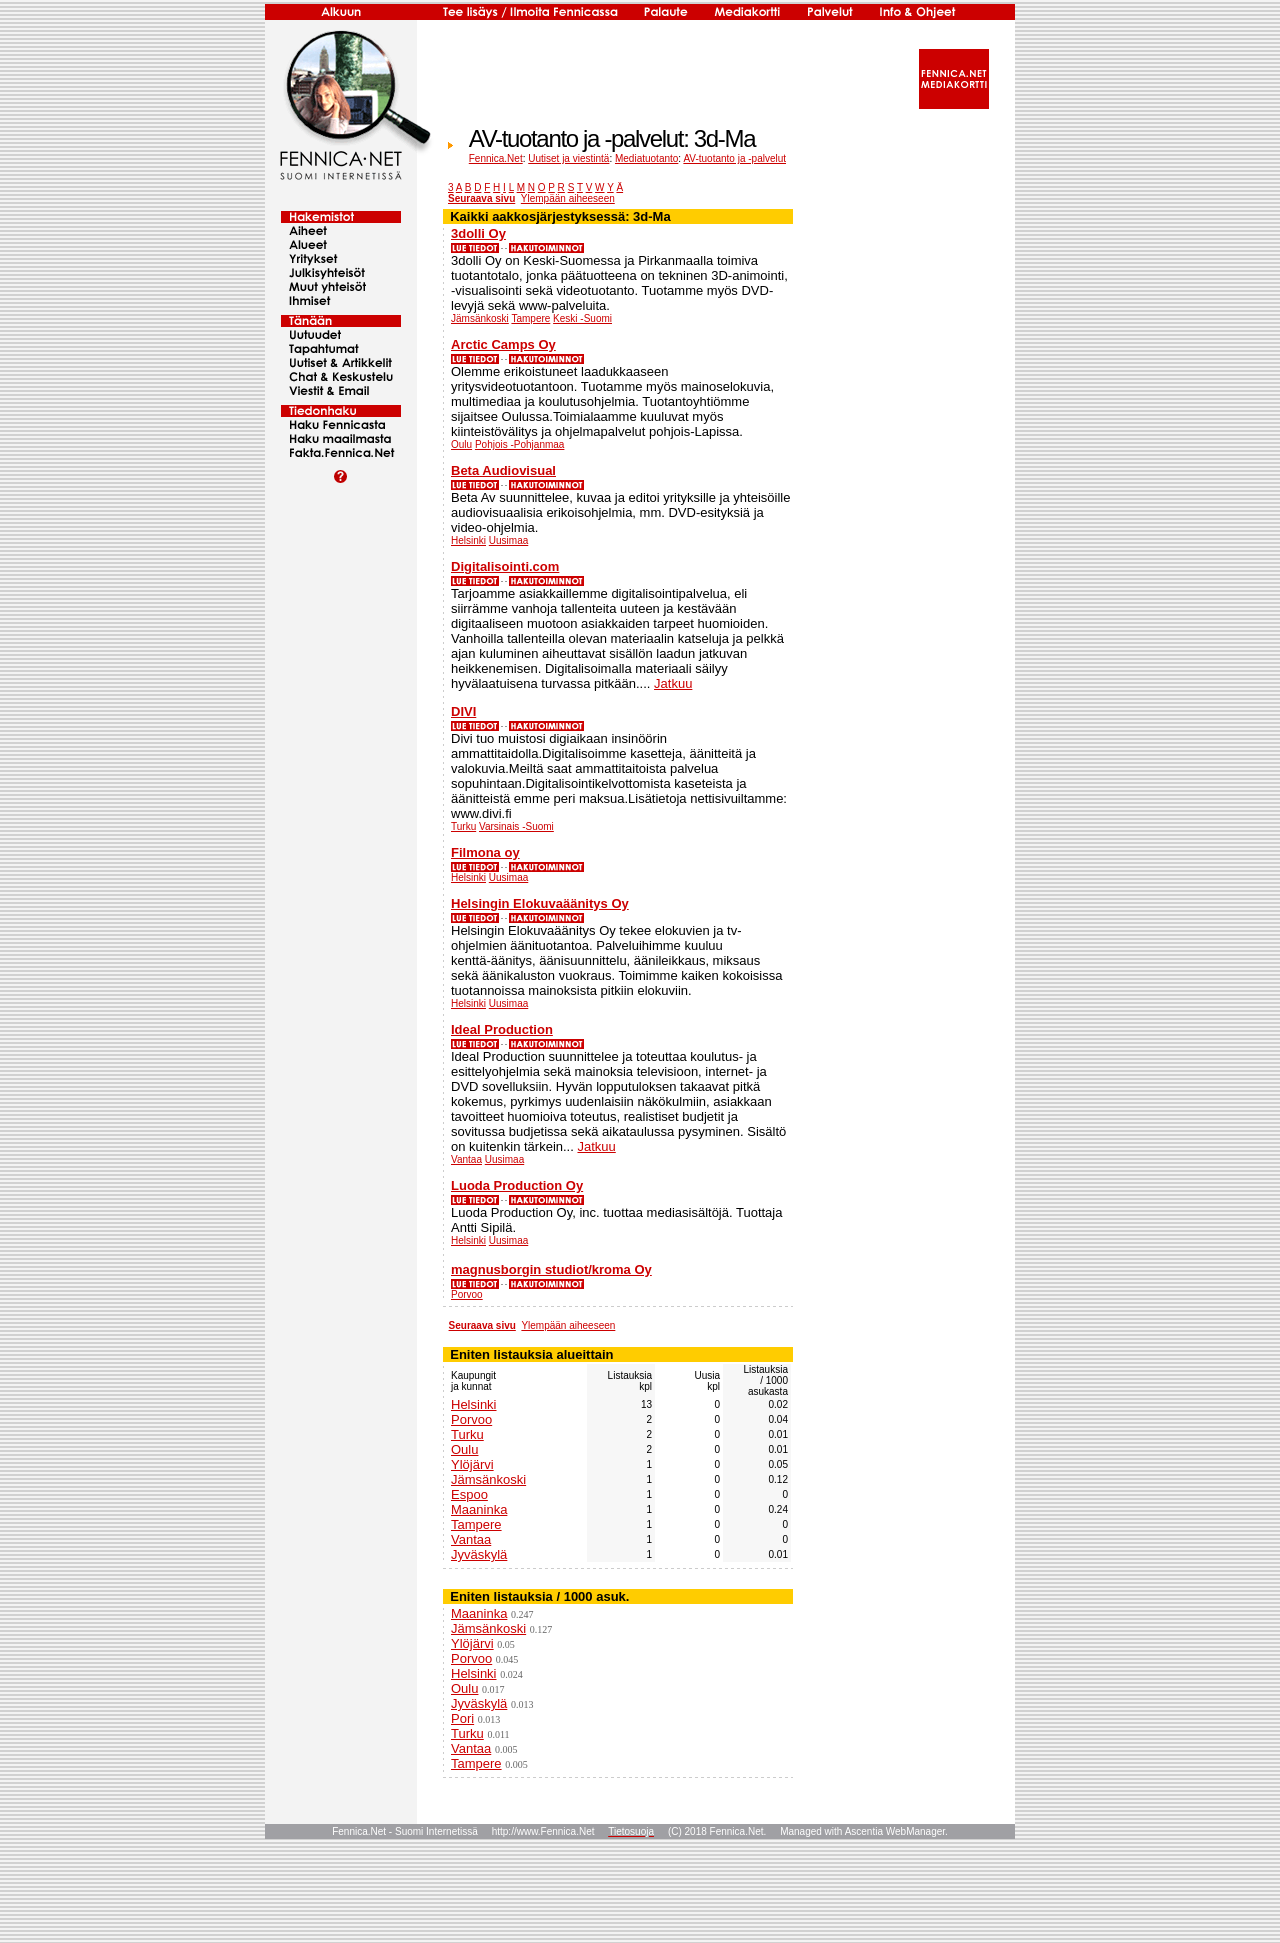 The image size is (1280, 1943). What do you see at coordinates (461, 444) in the screenshot?
I see `Oulu` at bounding box center [461, 444].